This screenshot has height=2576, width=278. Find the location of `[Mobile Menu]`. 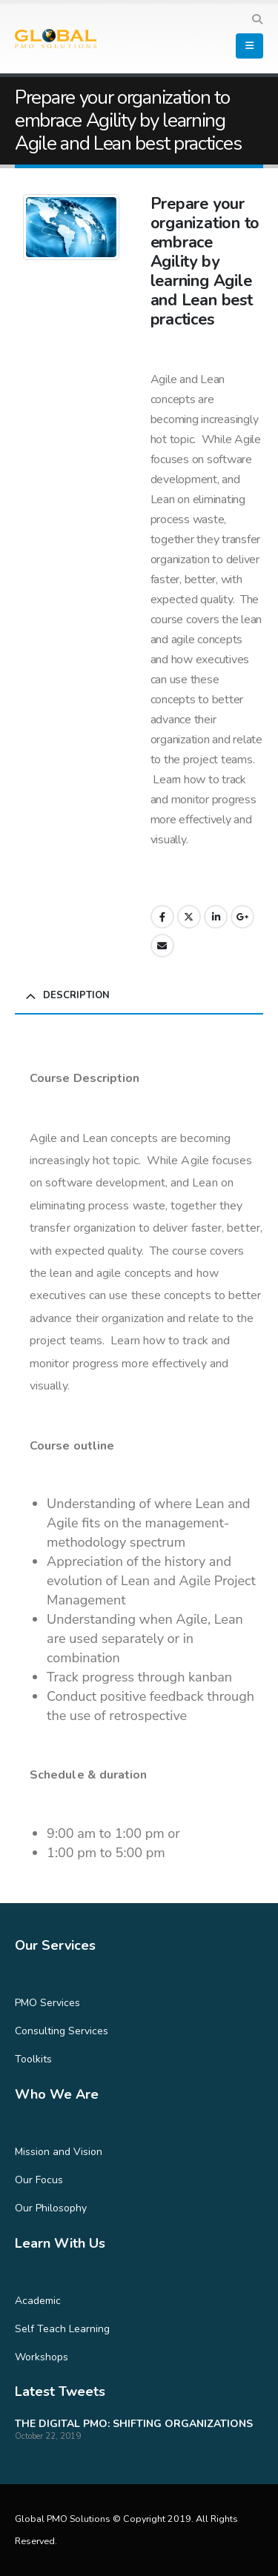

[Mobile Menu] is located at coordinates (249, 46).